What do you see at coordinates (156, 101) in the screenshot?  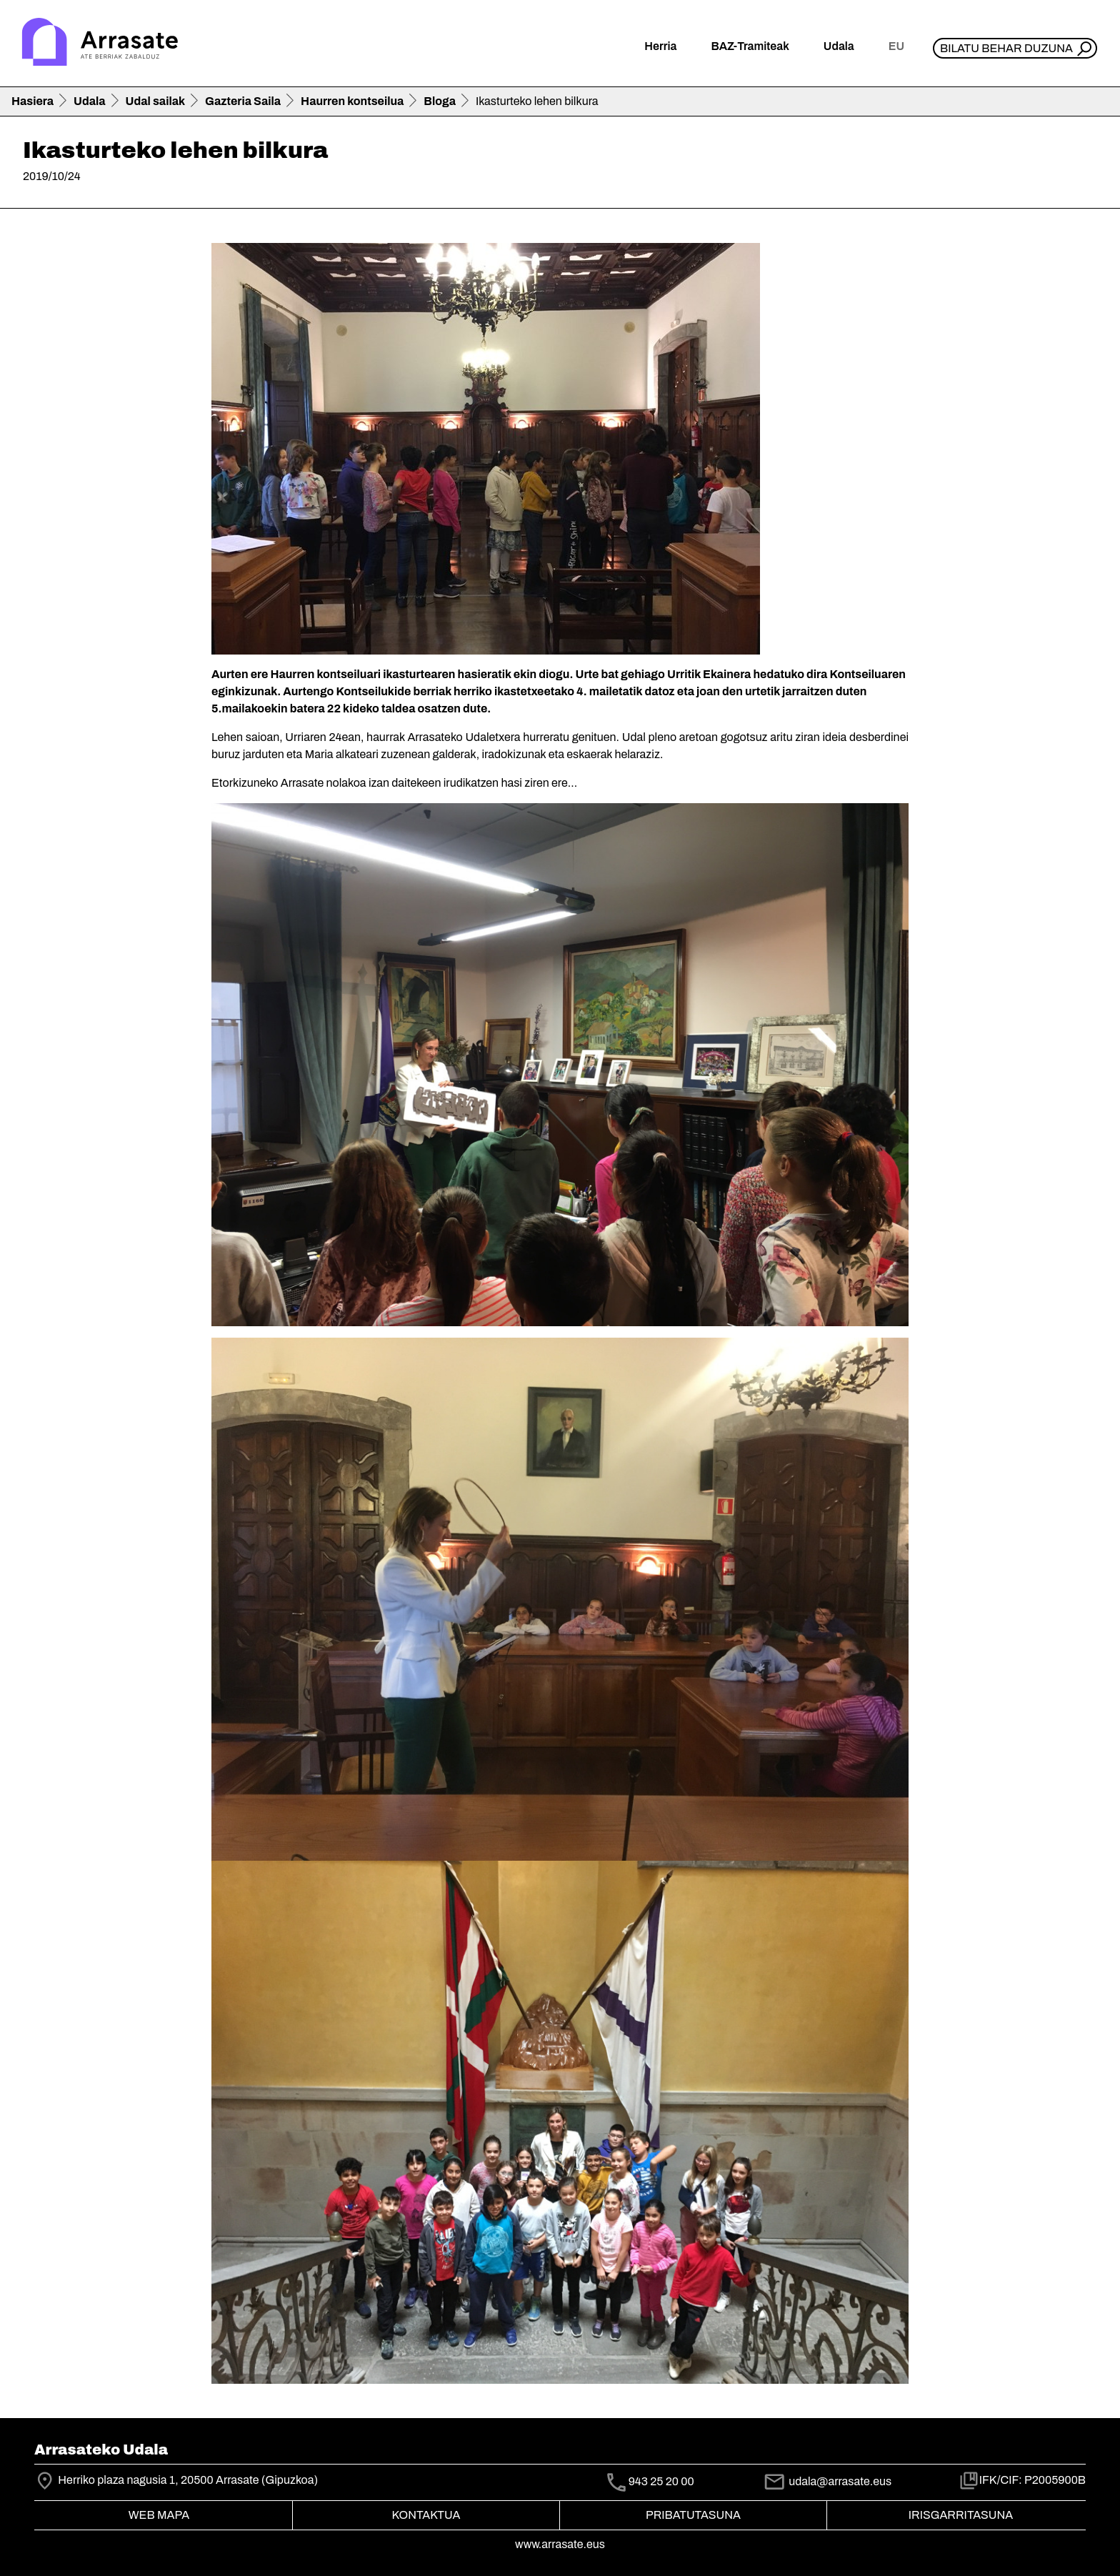 I see `Udal sailak` at bounding box center [156, 101].